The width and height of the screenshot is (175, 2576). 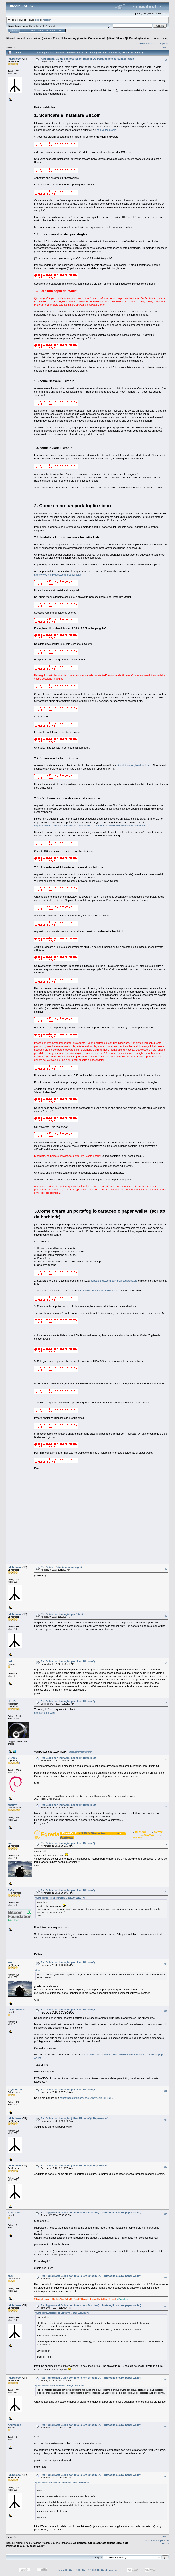 I want to click on Re: Aggiornata! Guida con foto (client Bitcoin-Qt, Portafoglio sicuro, paper wallet), so click(x=91, y=2212).